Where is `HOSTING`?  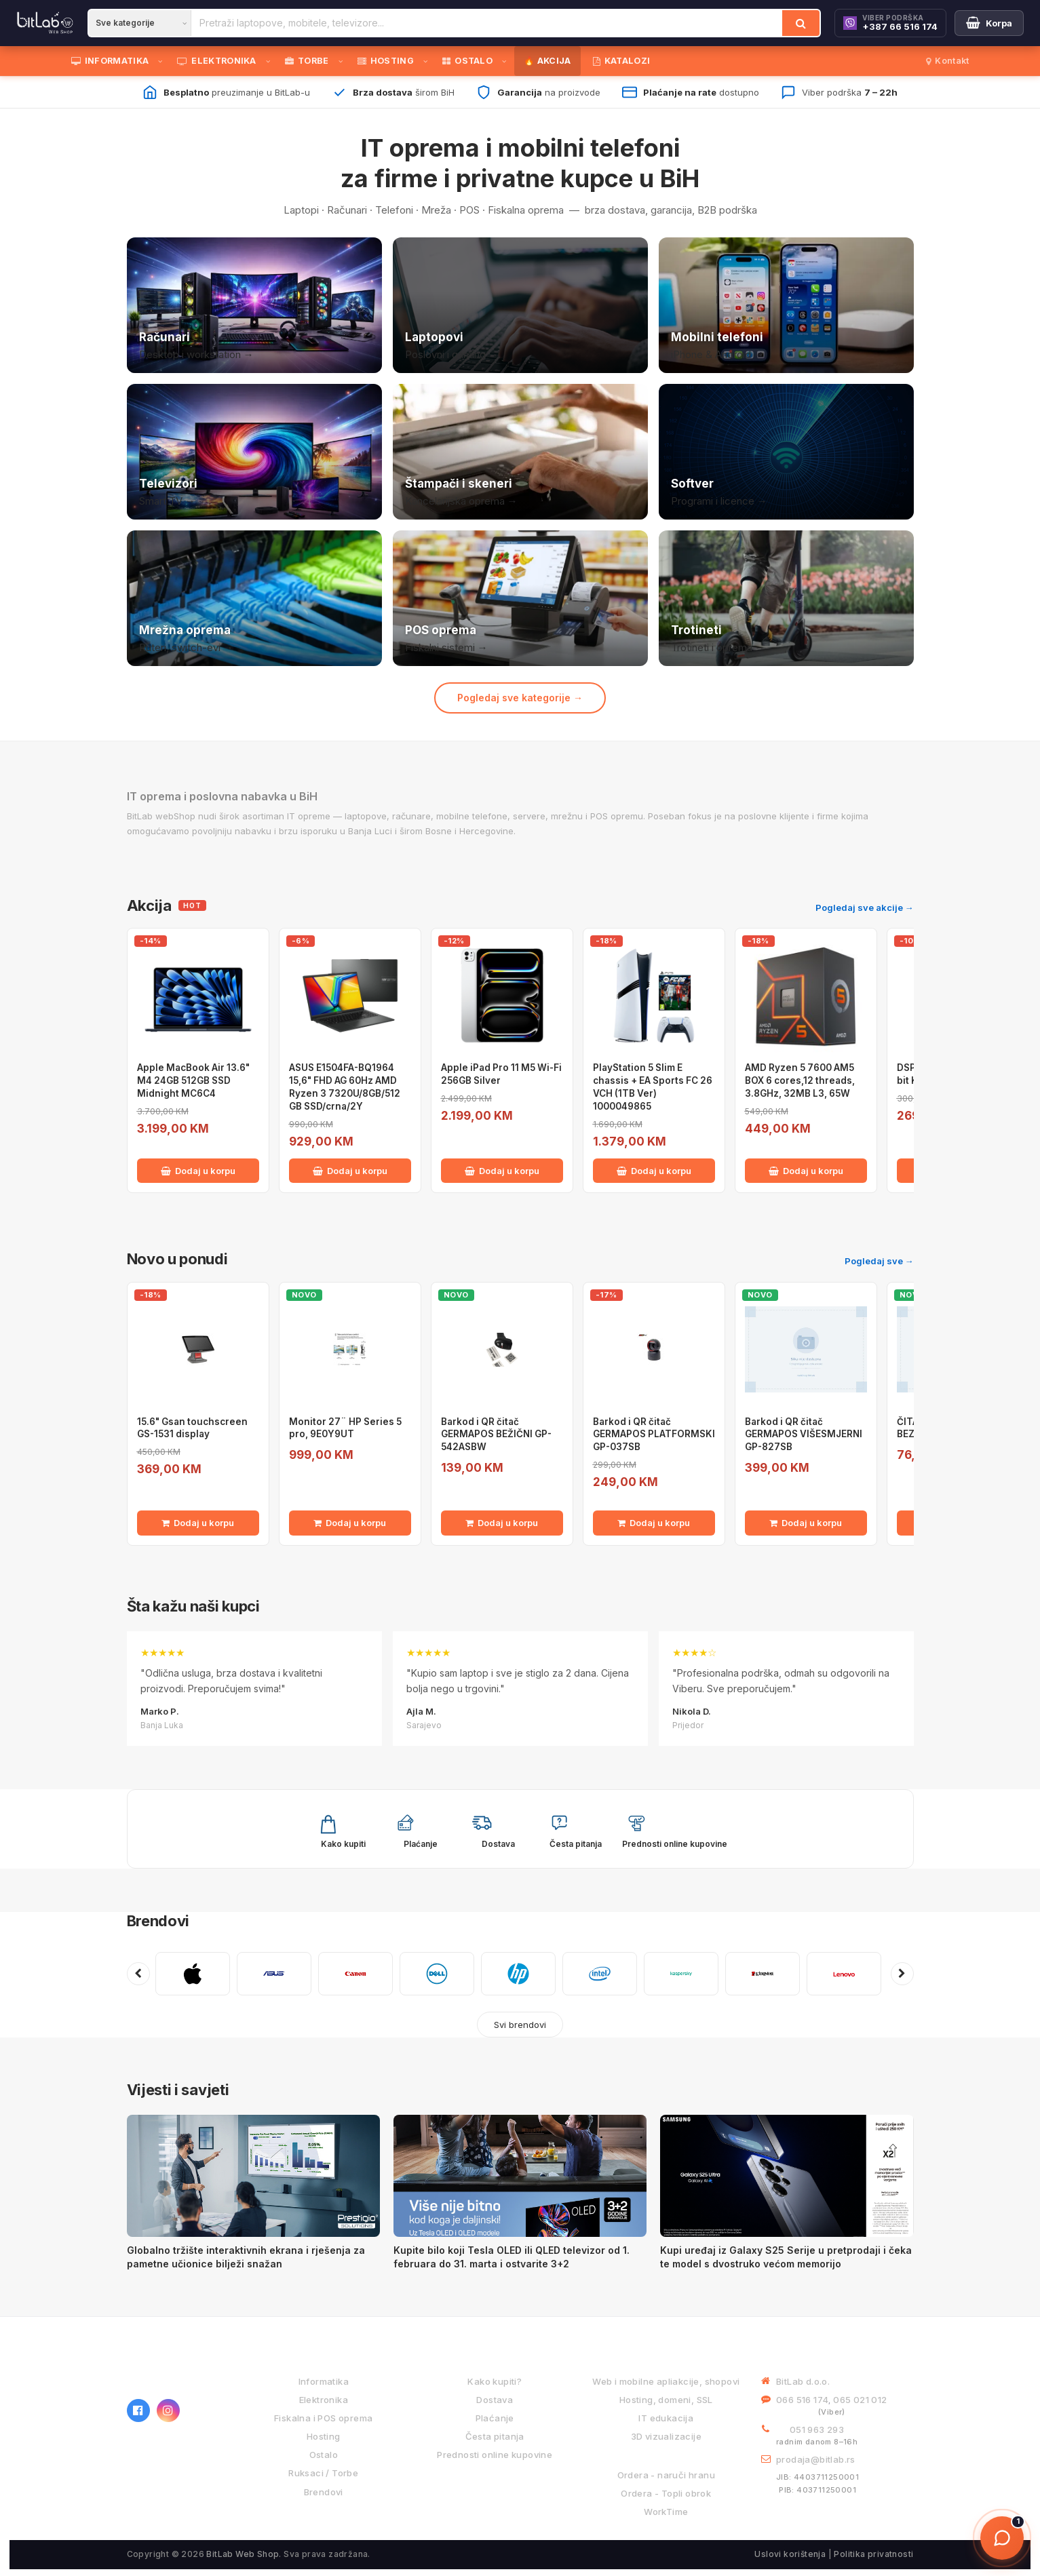 HOSTING is located at coordinates (386, 61).